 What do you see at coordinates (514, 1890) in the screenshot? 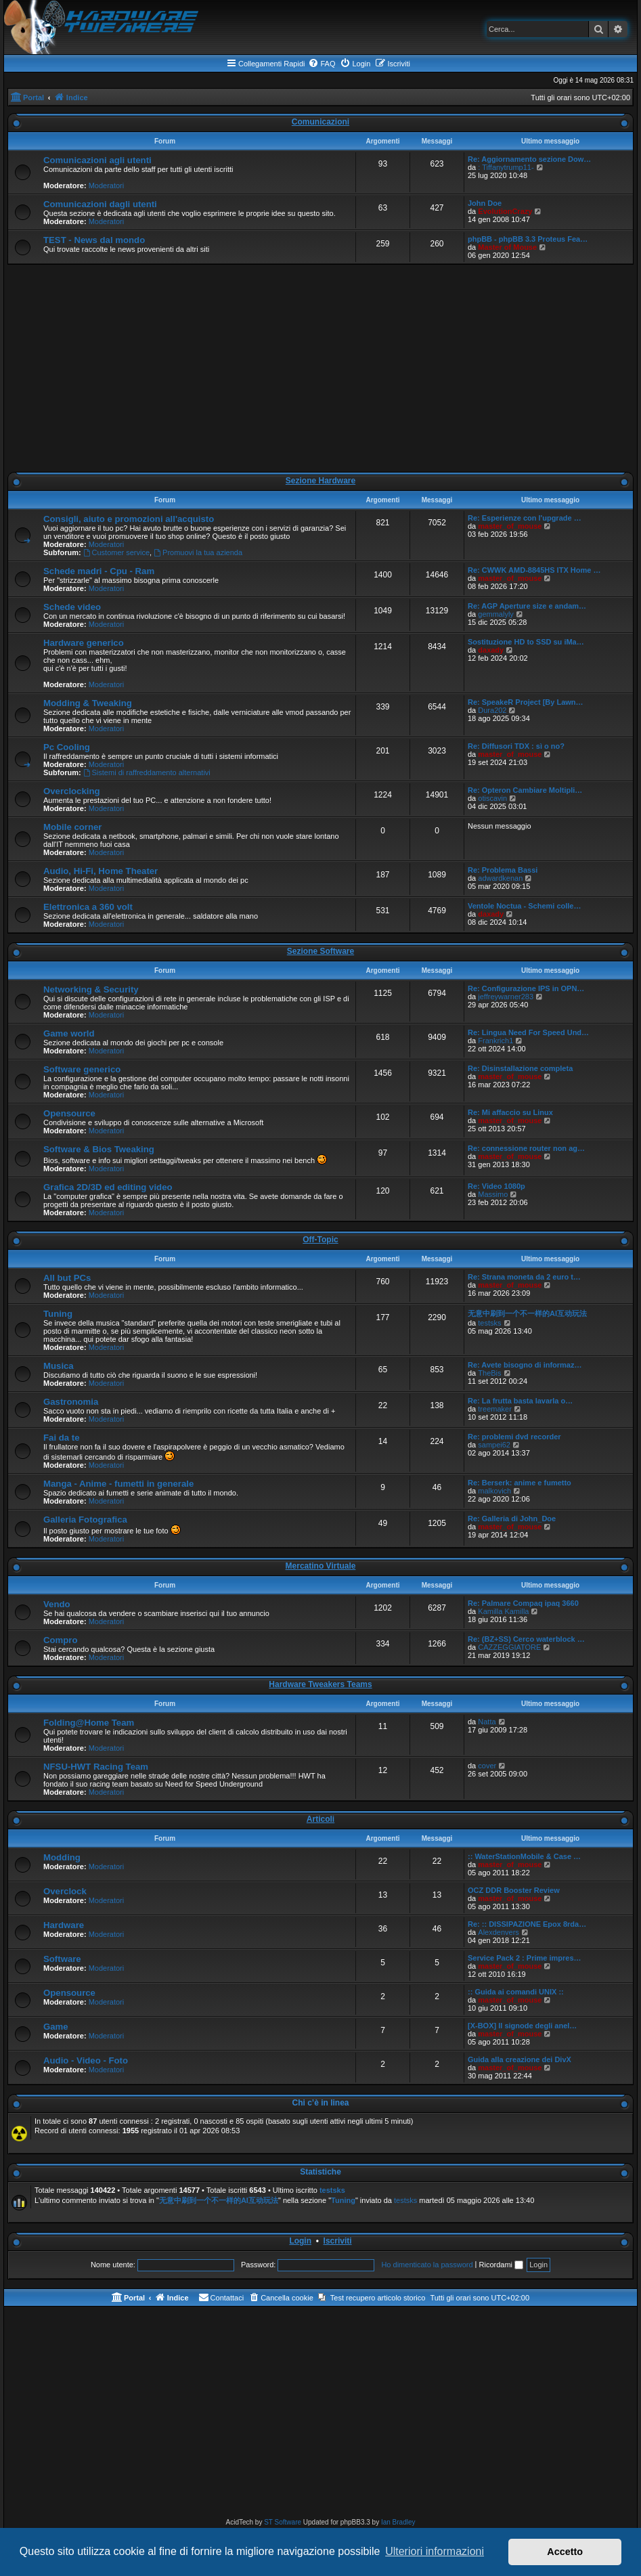
I see `OCZ DDR Booster Review` at bounding box center [514, 1890].